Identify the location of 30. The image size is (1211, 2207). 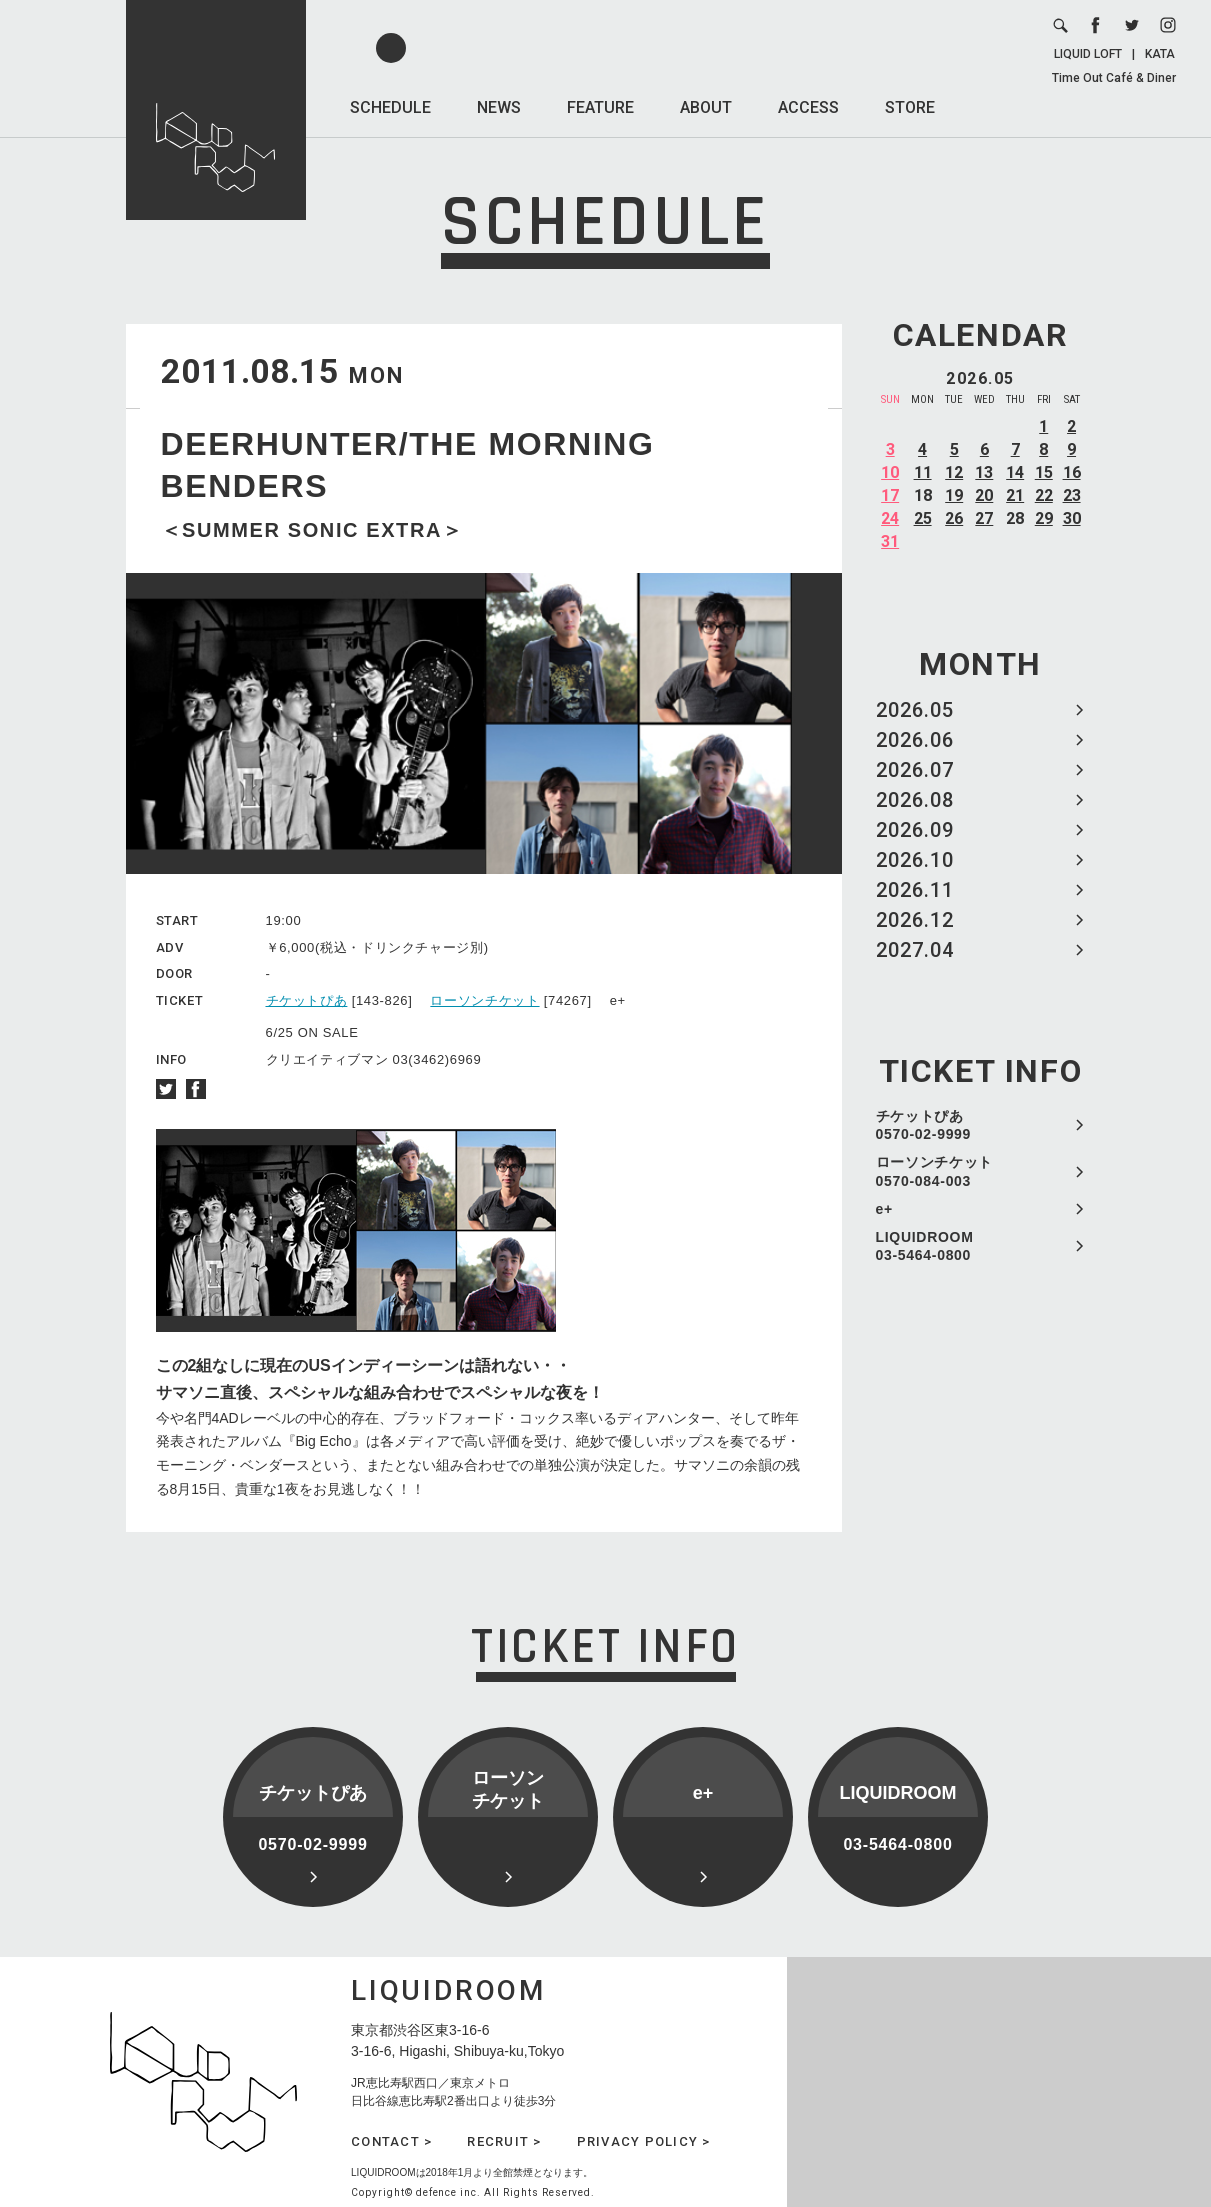
(1072, 518).